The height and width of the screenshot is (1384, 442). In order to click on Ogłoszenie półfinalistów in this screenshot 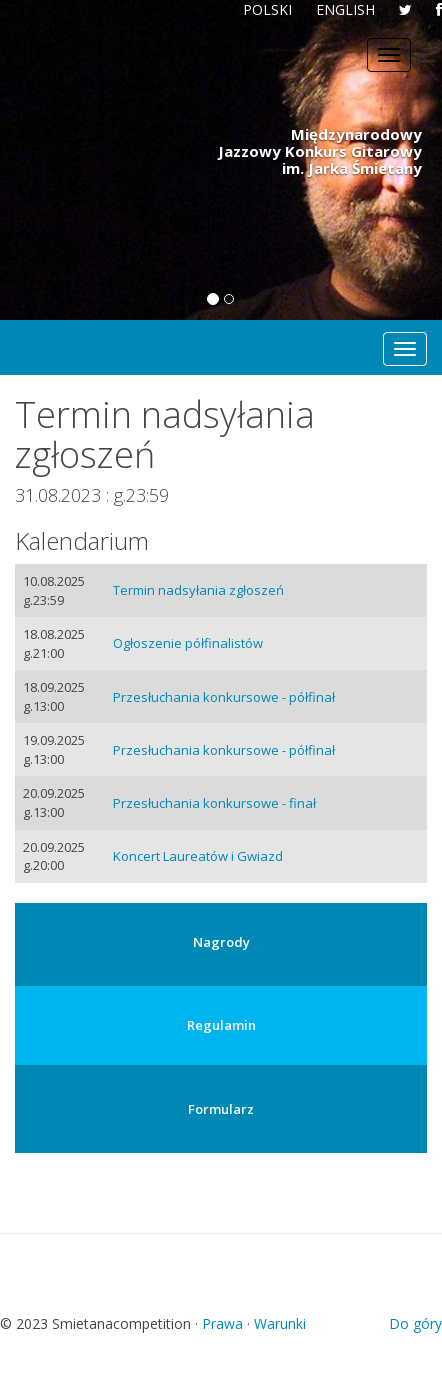, I will do `click(188, 643)`.